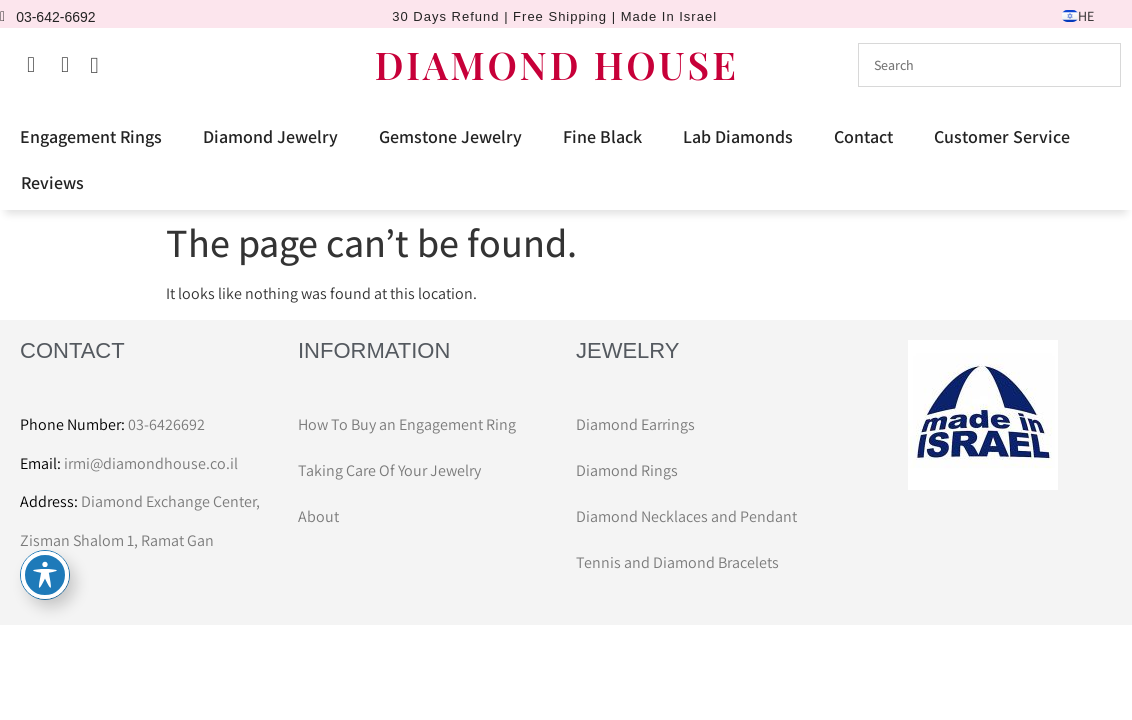  What do you see at coordinates (635, 424) in the screenshot?
I see `Diamond Earrings` at bounding box center [635, 424].